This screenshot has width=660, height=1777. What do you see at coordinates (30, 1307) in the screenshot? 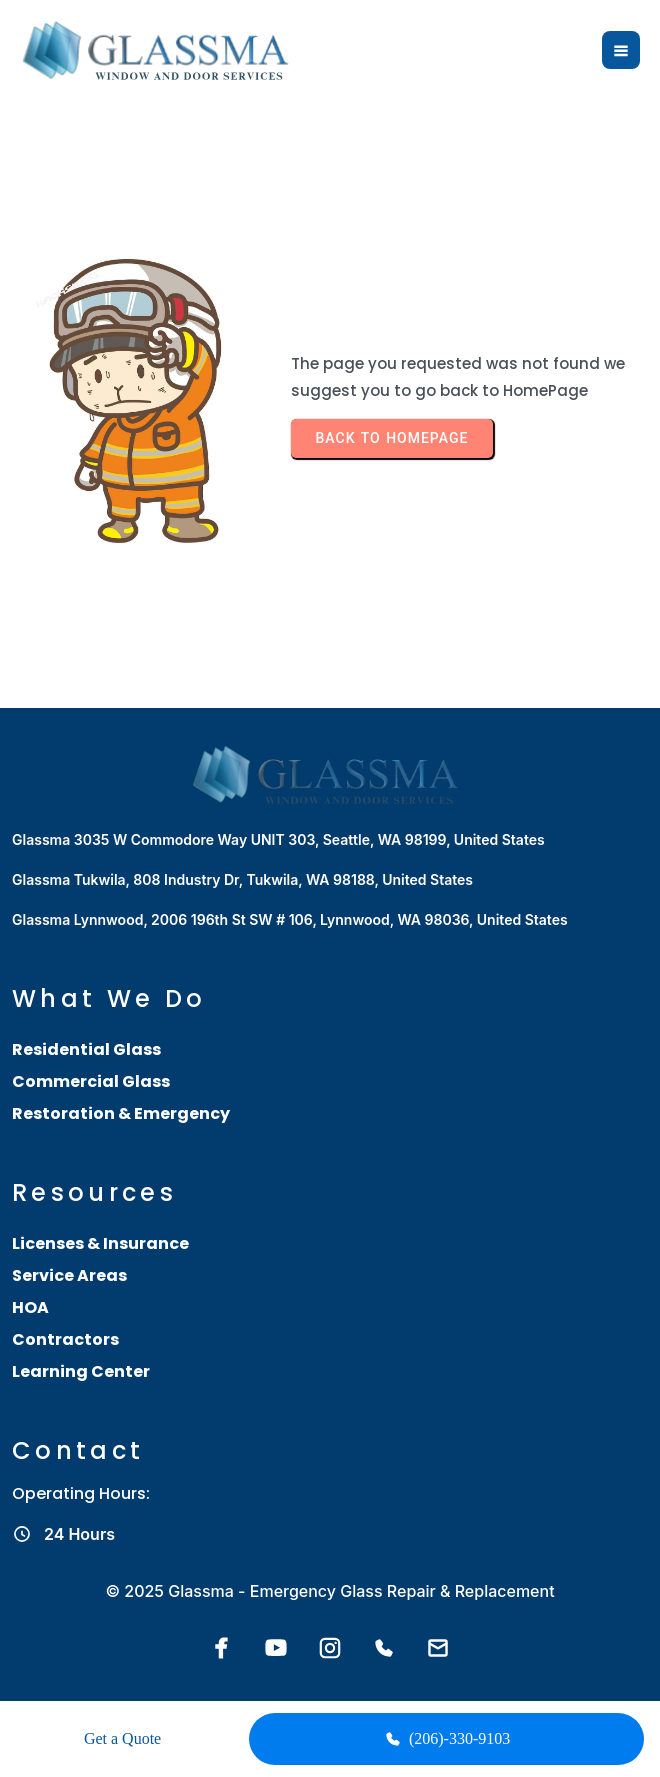
I see `HOA` at bounding box center [30, 1307].